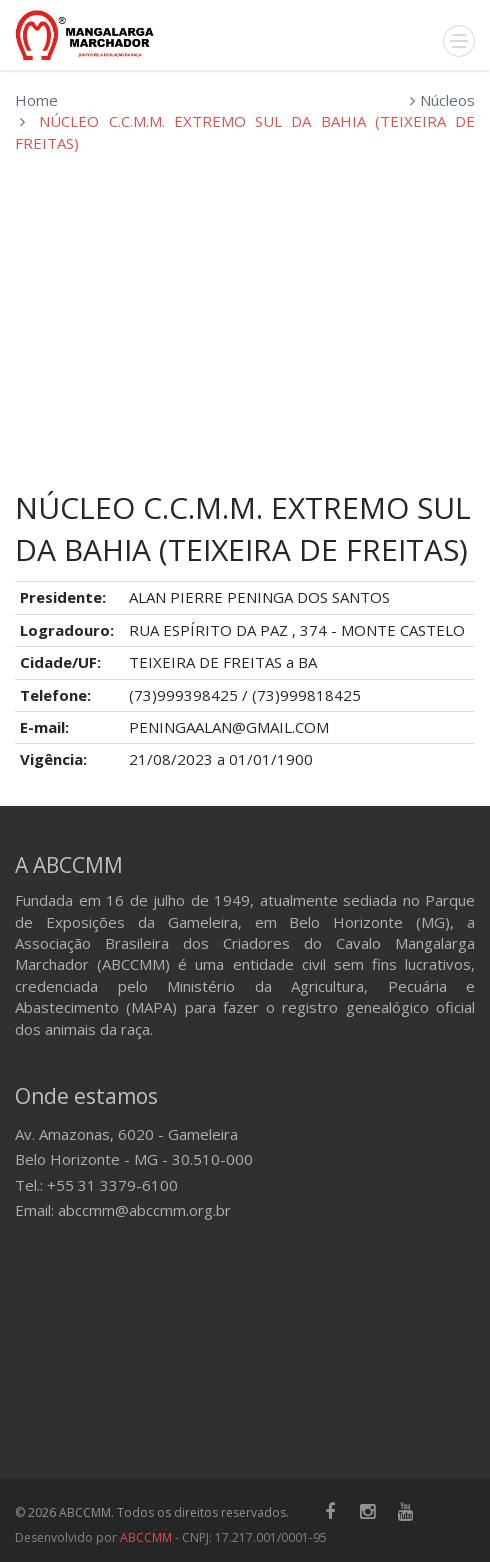 The width and height of the screenshot is (490, 1562). I want to click on ABCCMM, so click(146, 1537).